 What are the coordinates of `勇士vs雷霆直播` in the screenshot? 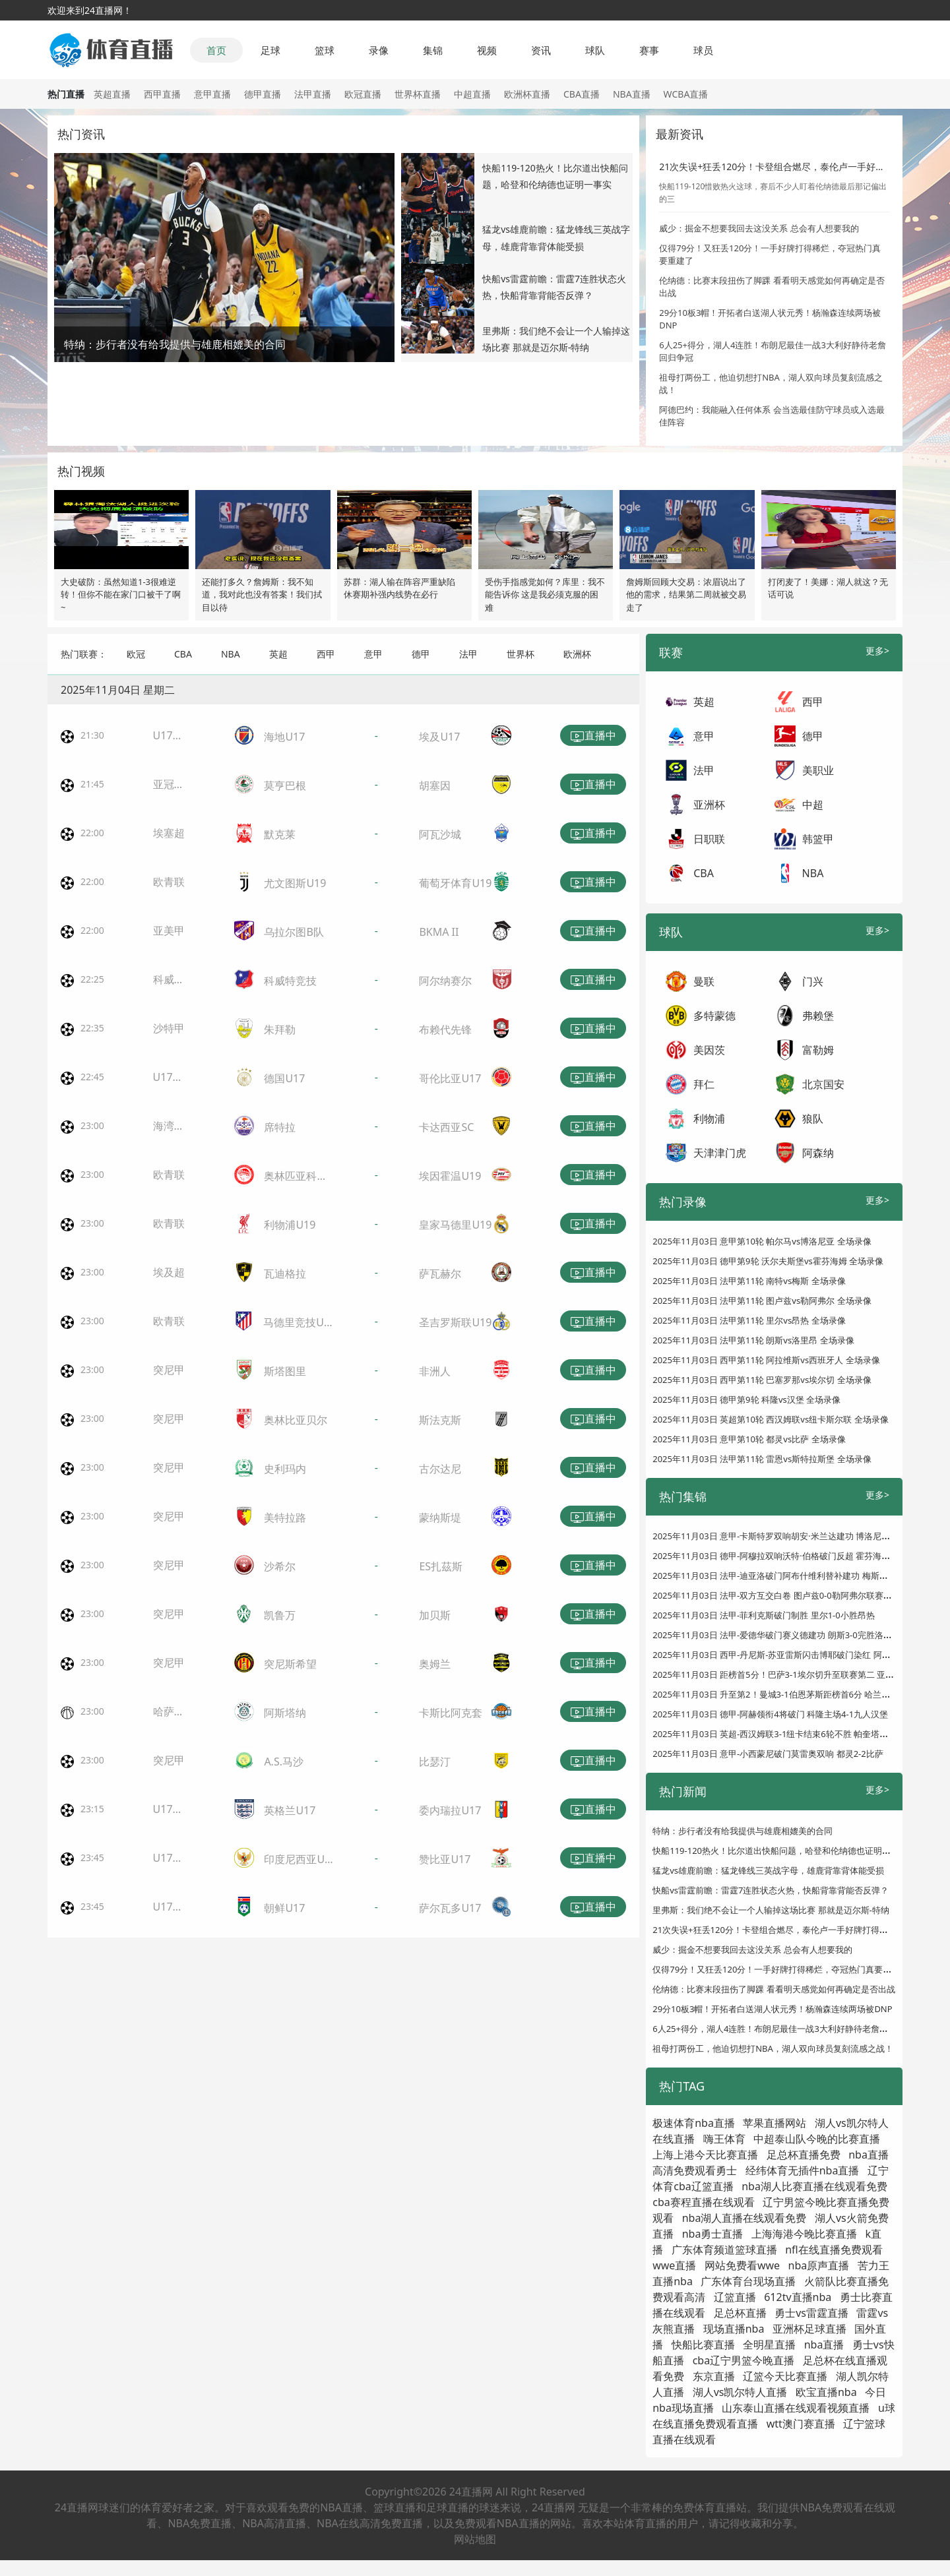 It's located at (811, 2313).